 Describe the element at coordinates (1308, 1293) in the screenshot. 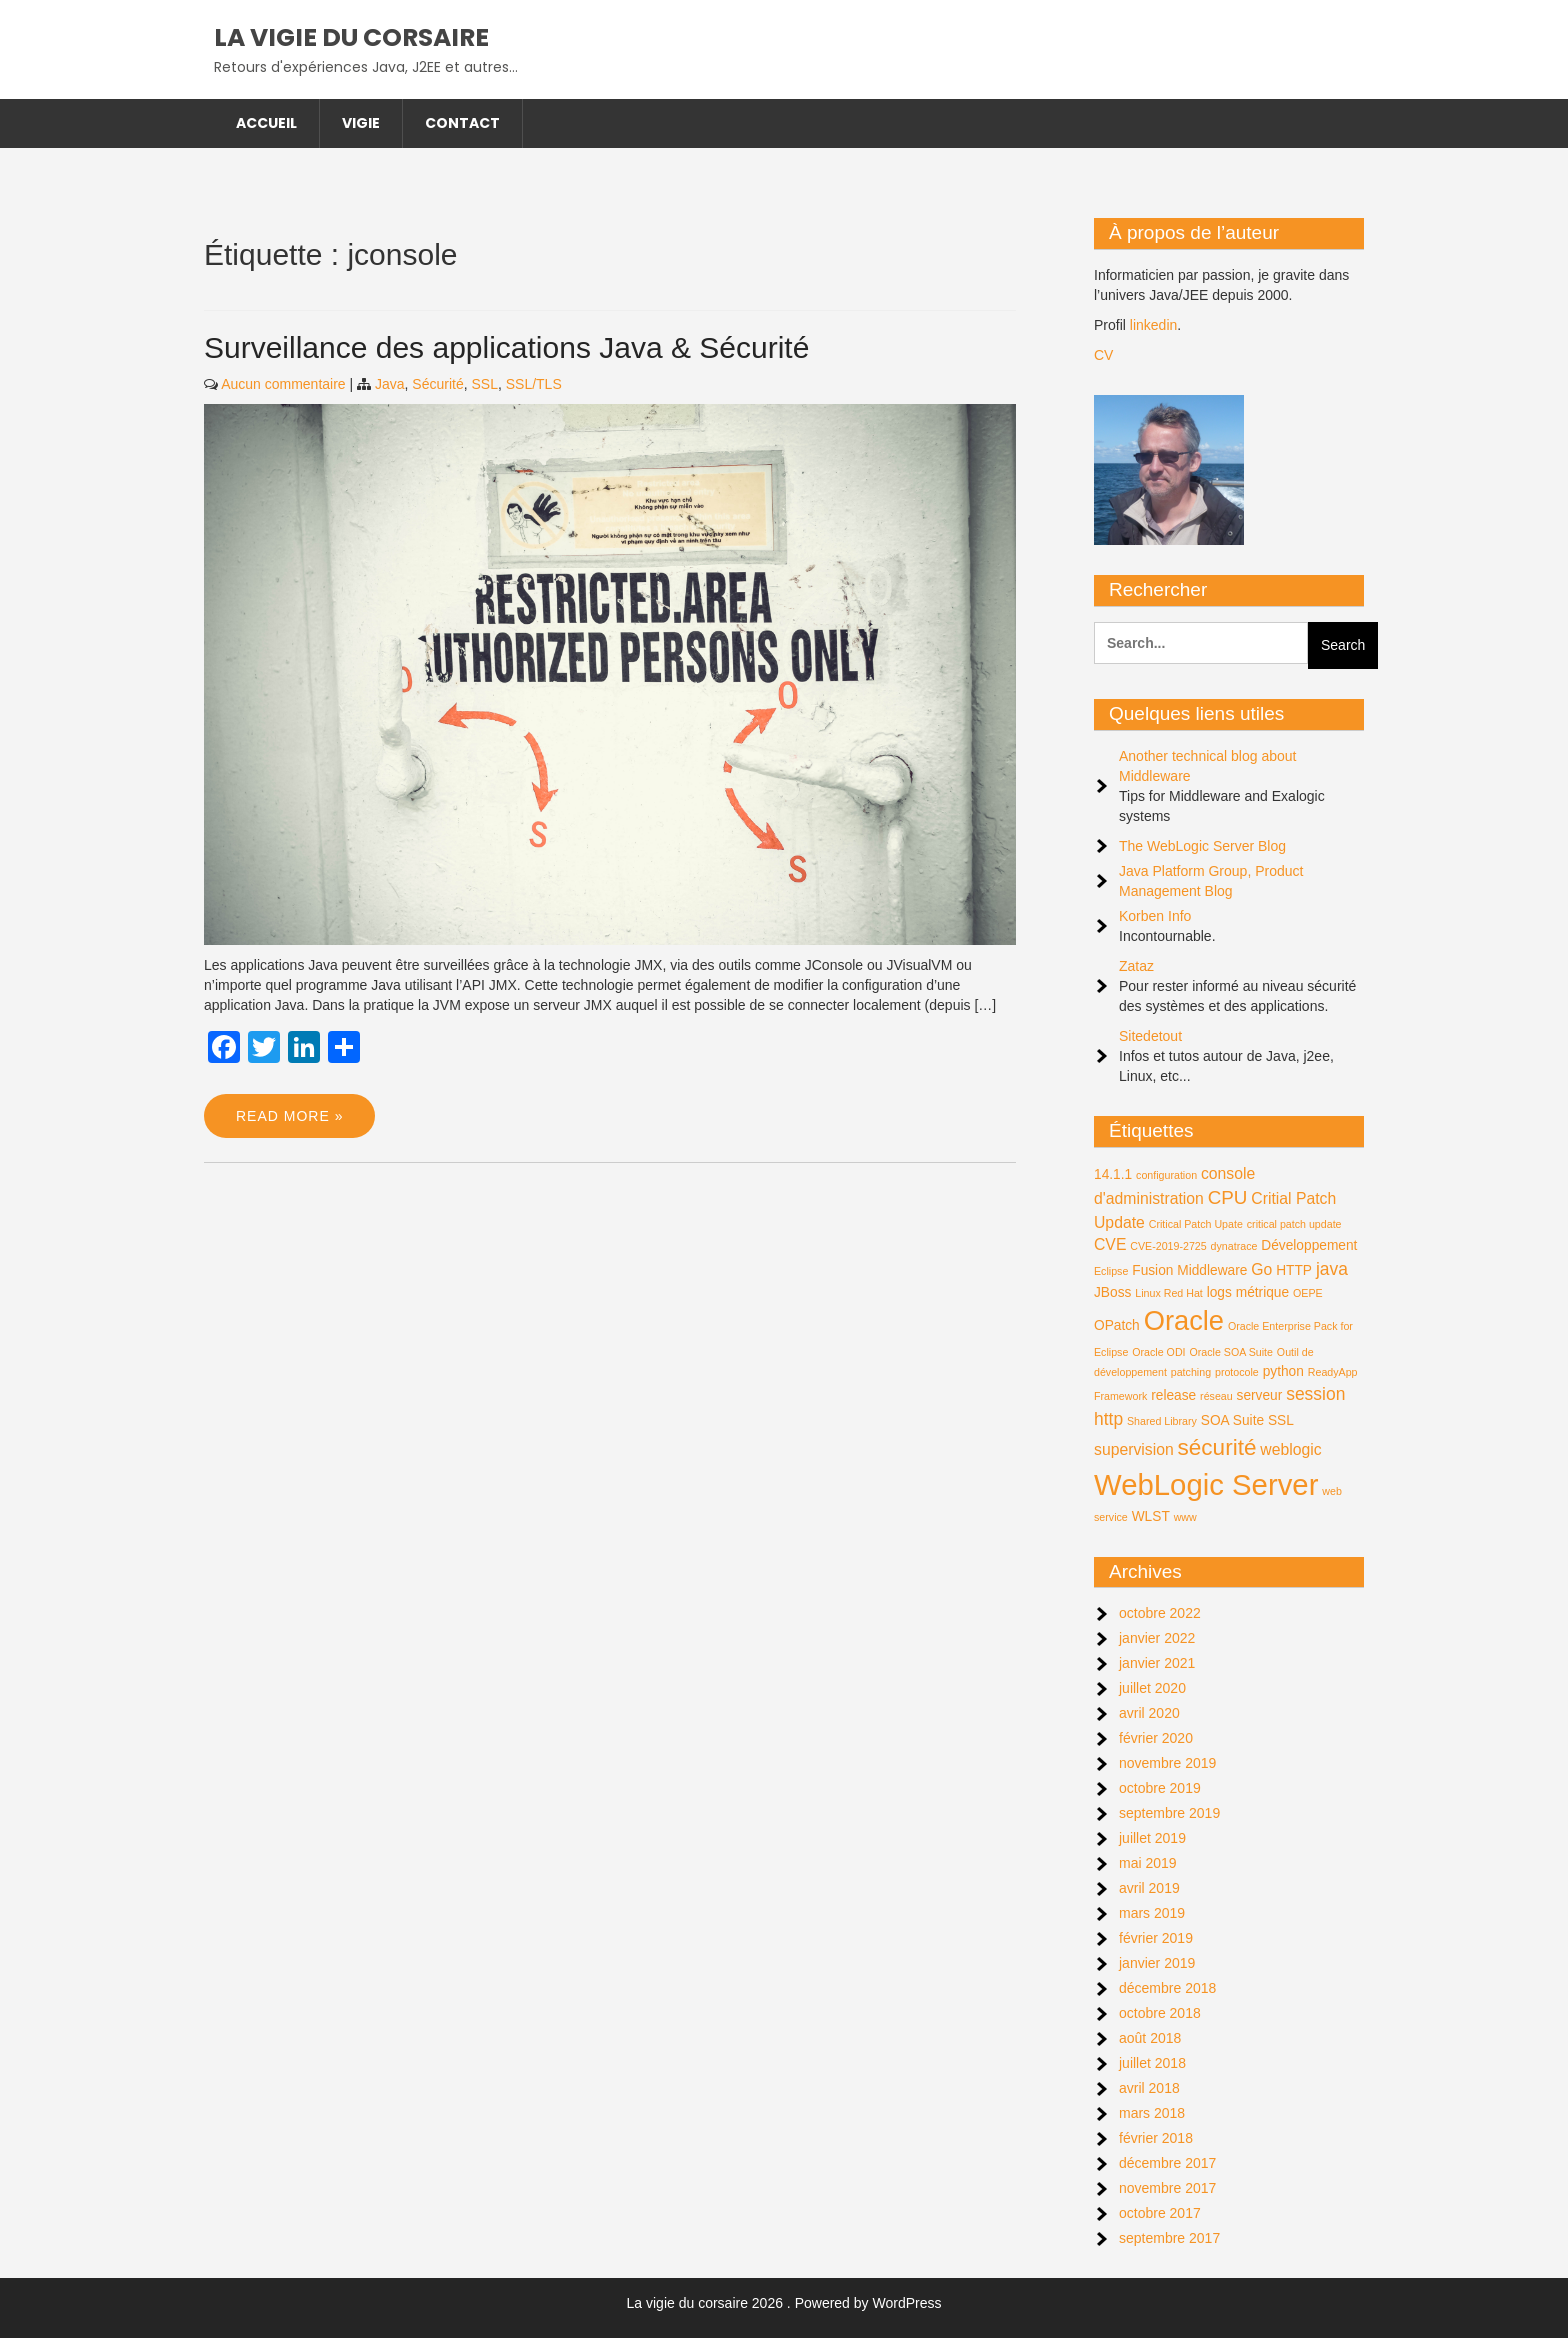

I see `OEPE [OEPE (1 élément)]` at that location.